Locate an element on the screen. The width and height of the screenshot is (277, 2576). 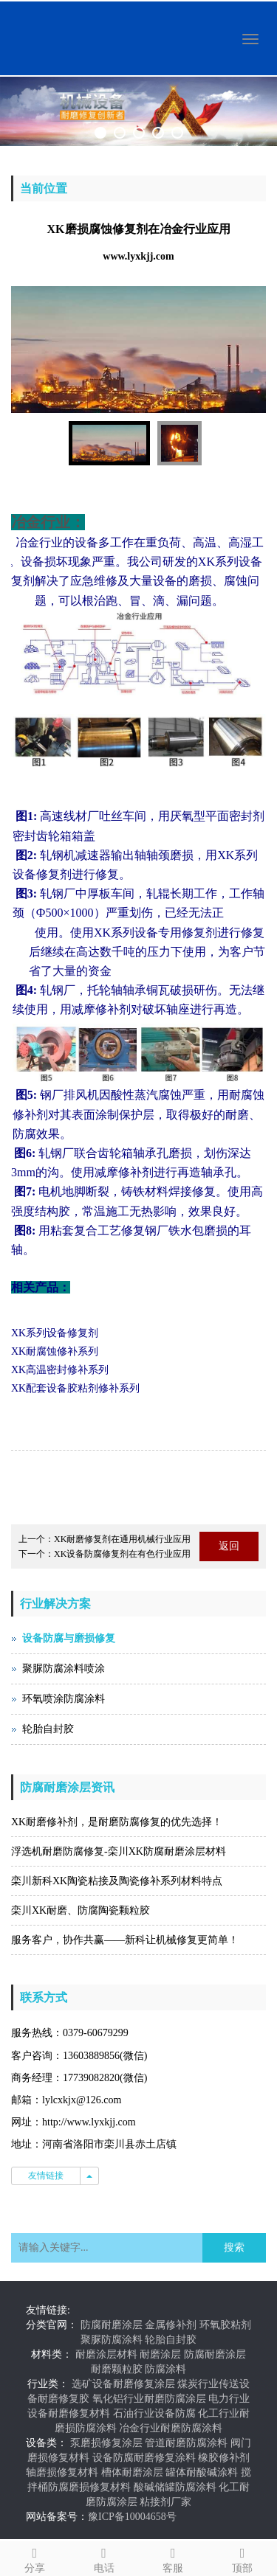
设备防腐与磨损修复 is located at coordinates (68, 1638).